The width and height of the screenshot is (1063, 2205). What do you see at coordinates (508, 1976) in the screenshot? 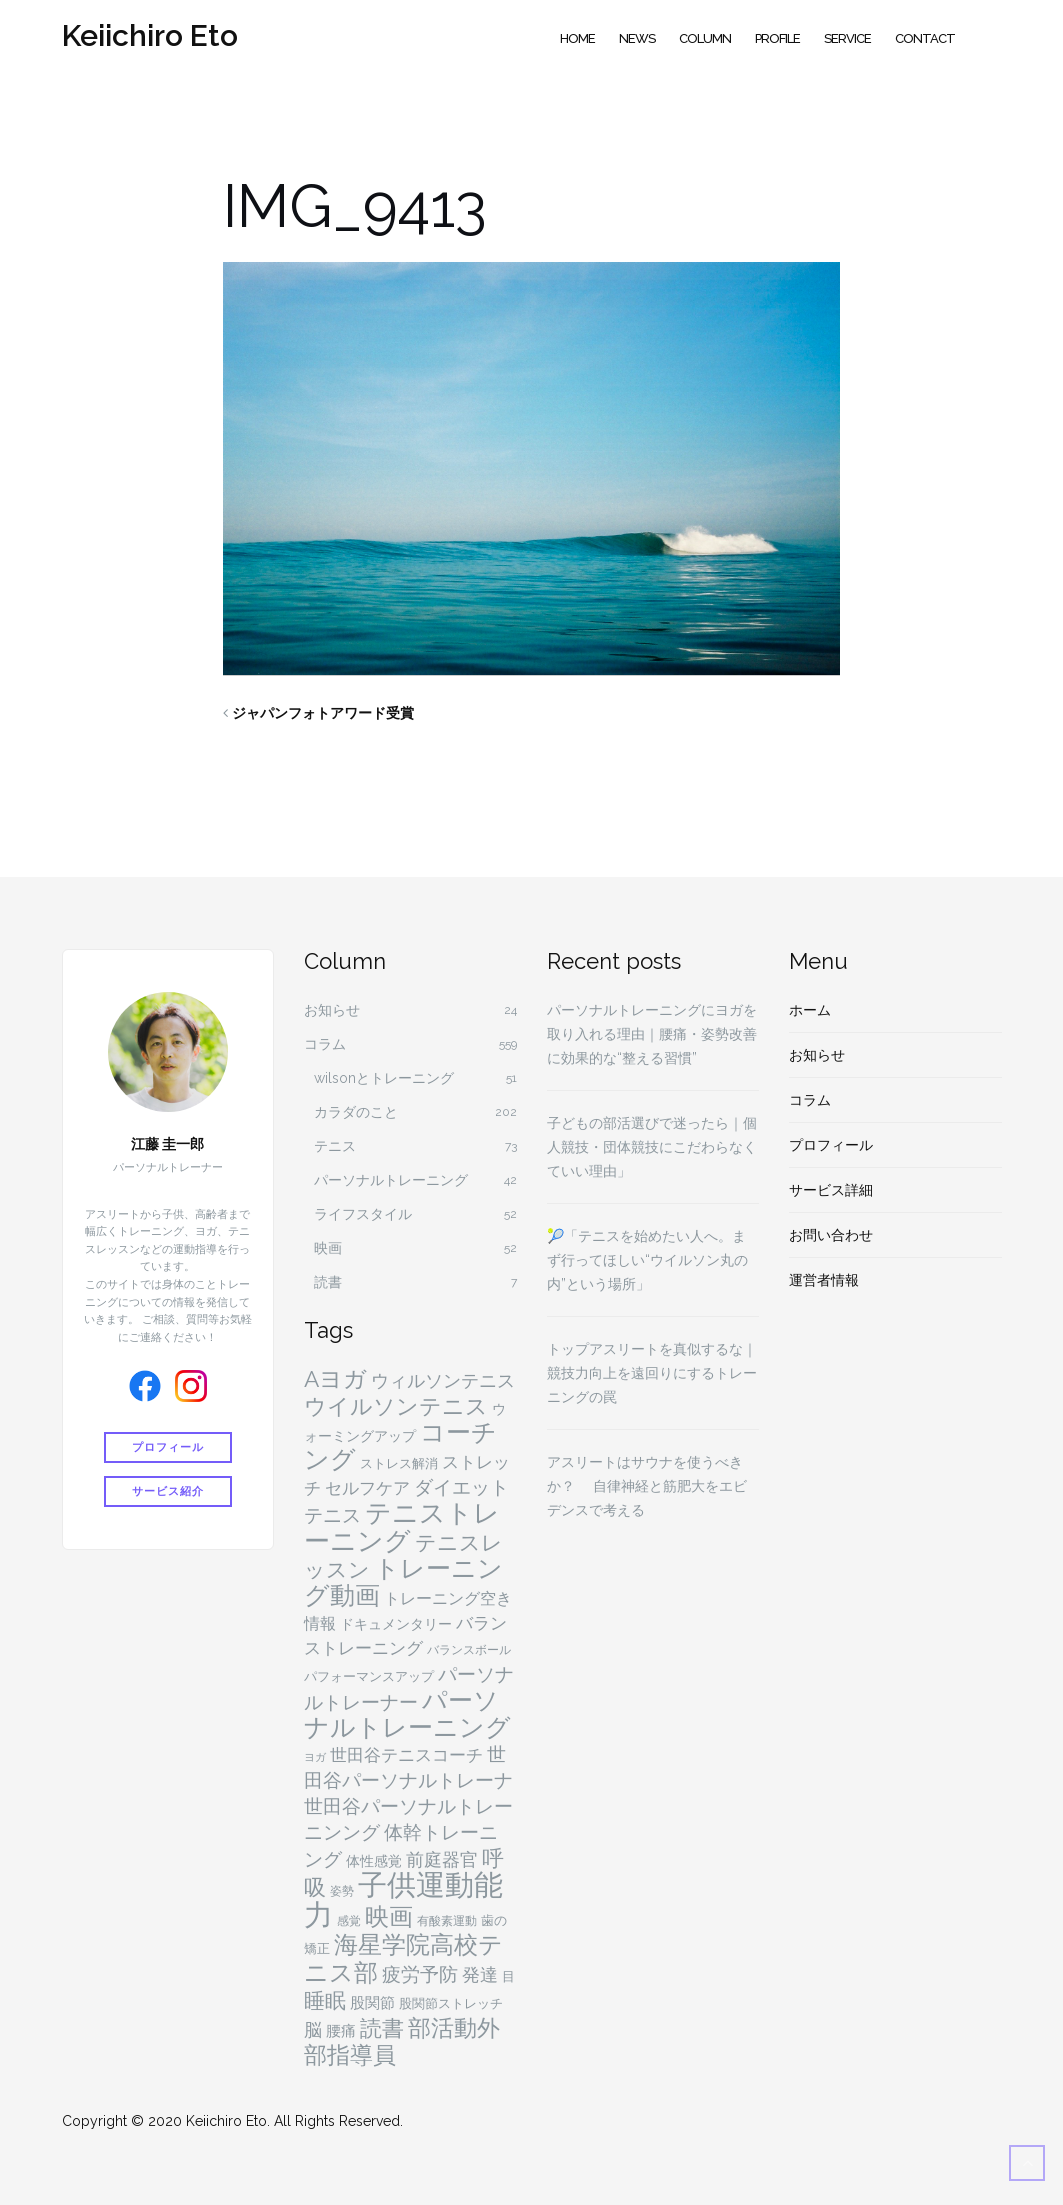
I see `目 [目 (5個の項目)]` at bounding box center [508, 1976].